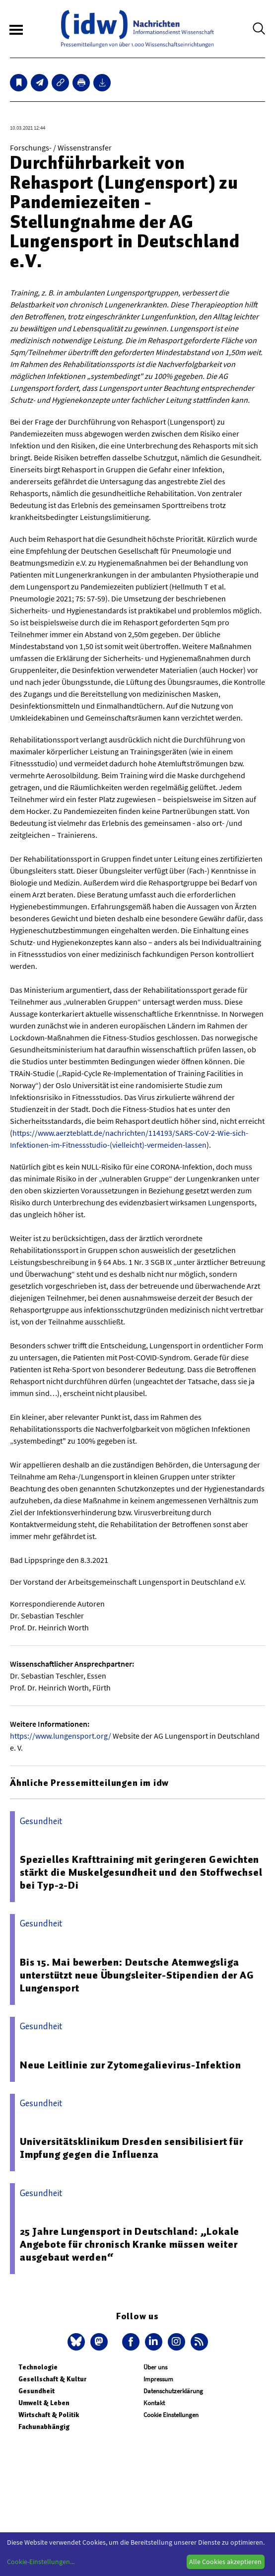 The height and width of the screenshot is (2576, 275). I want to click on Umwelt & Leben, so click(43, 2403).